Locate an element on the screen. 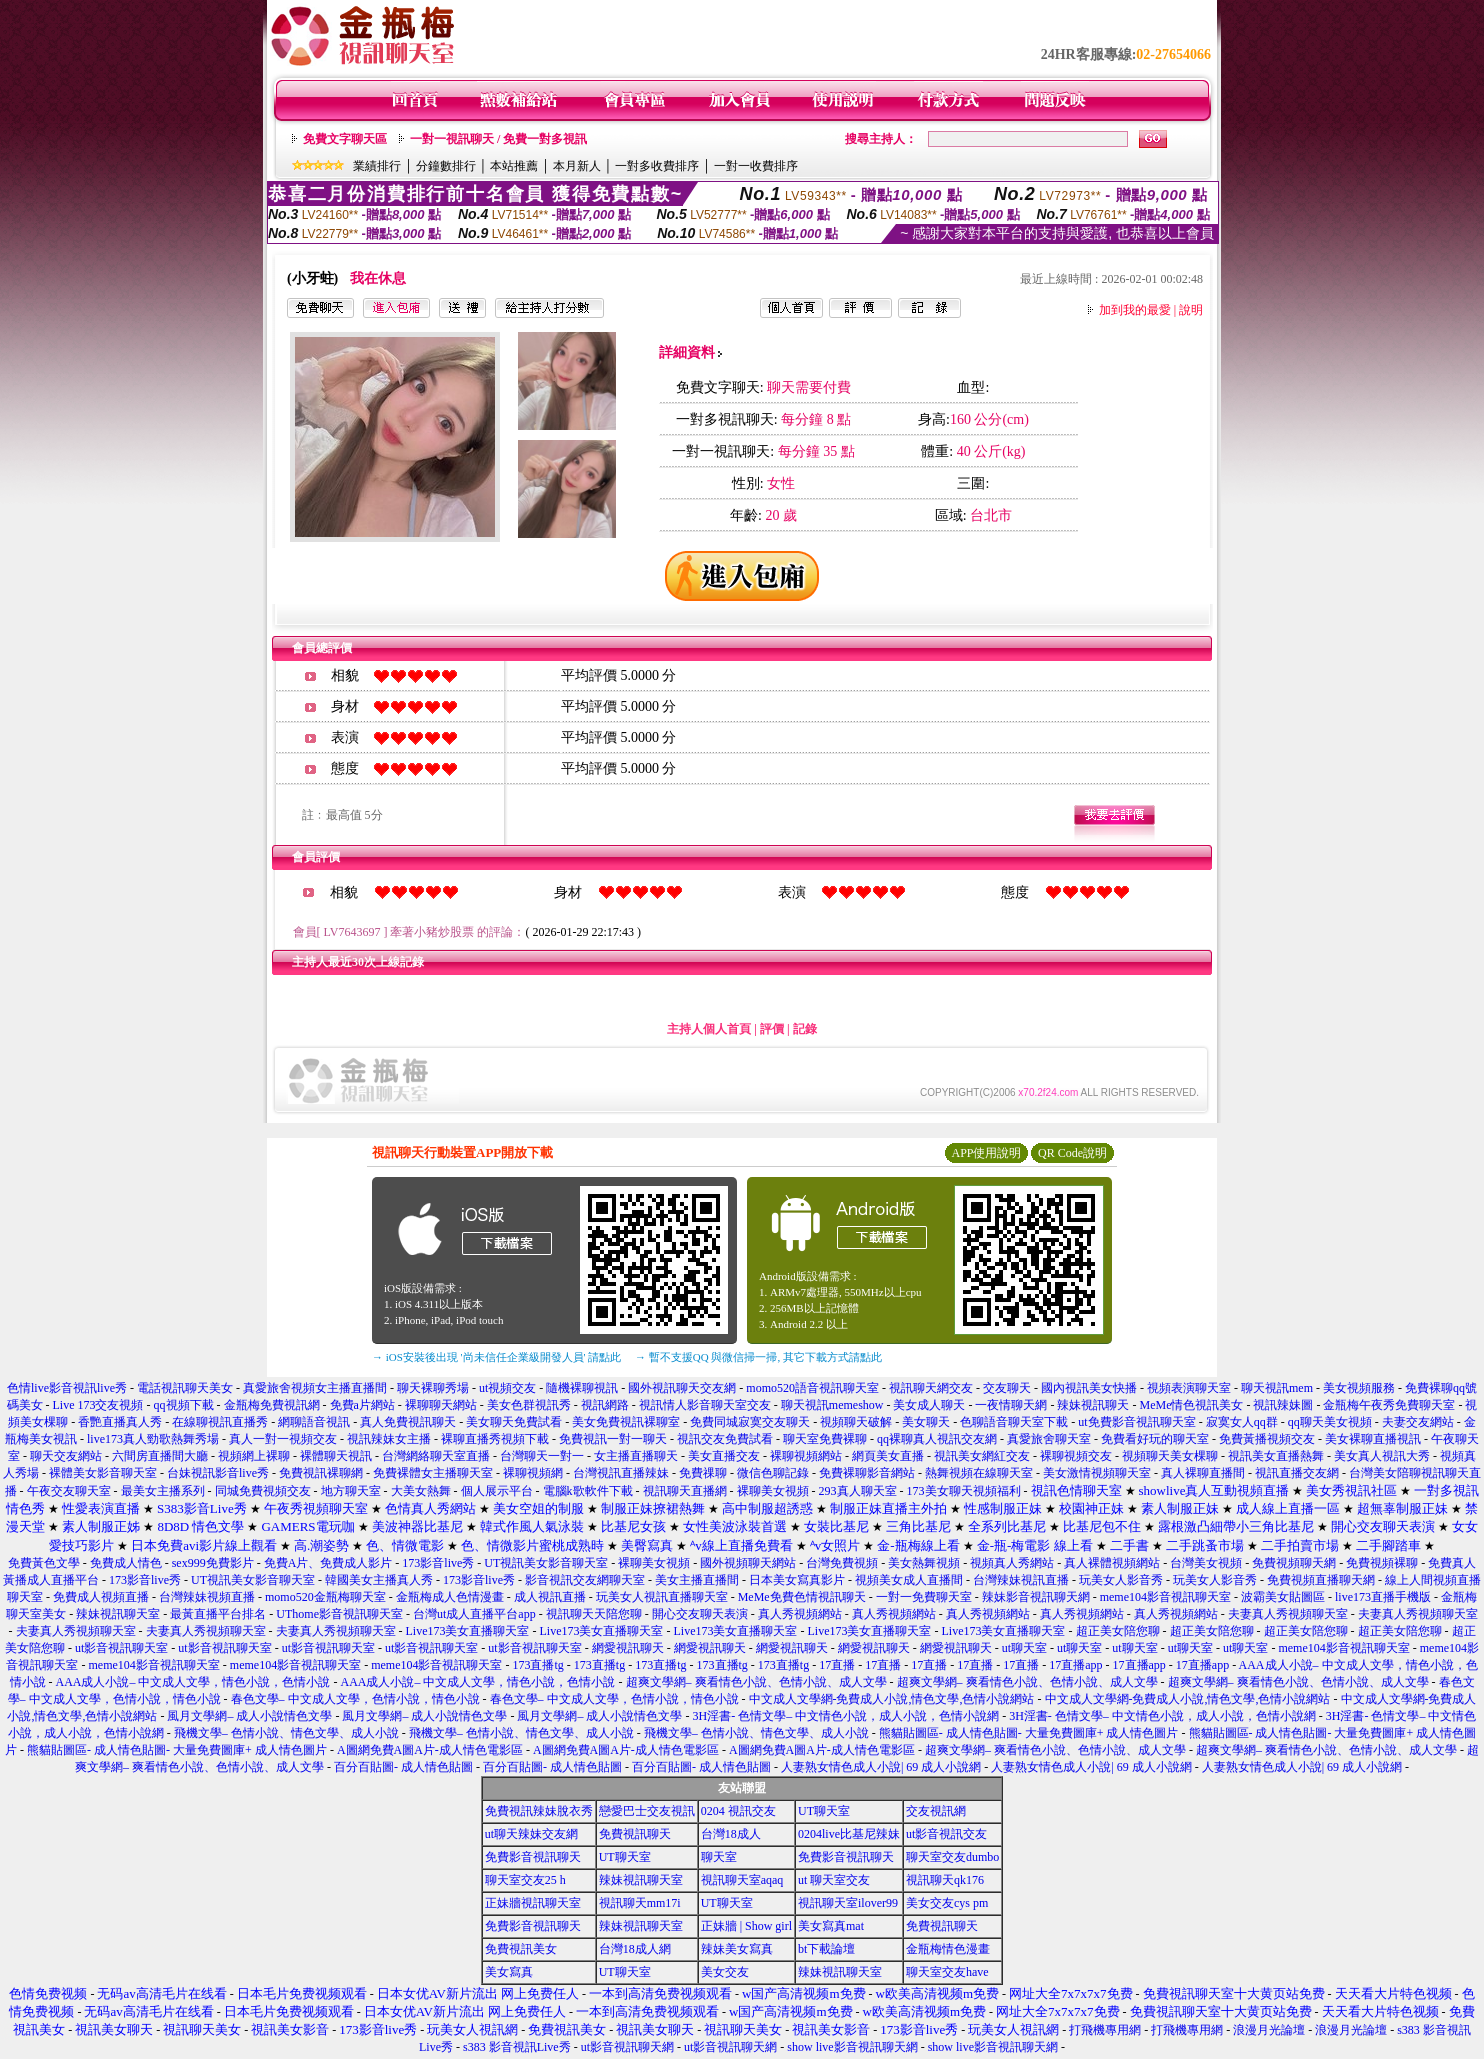  台灣18成人 is located at coordinates (731, 1834).